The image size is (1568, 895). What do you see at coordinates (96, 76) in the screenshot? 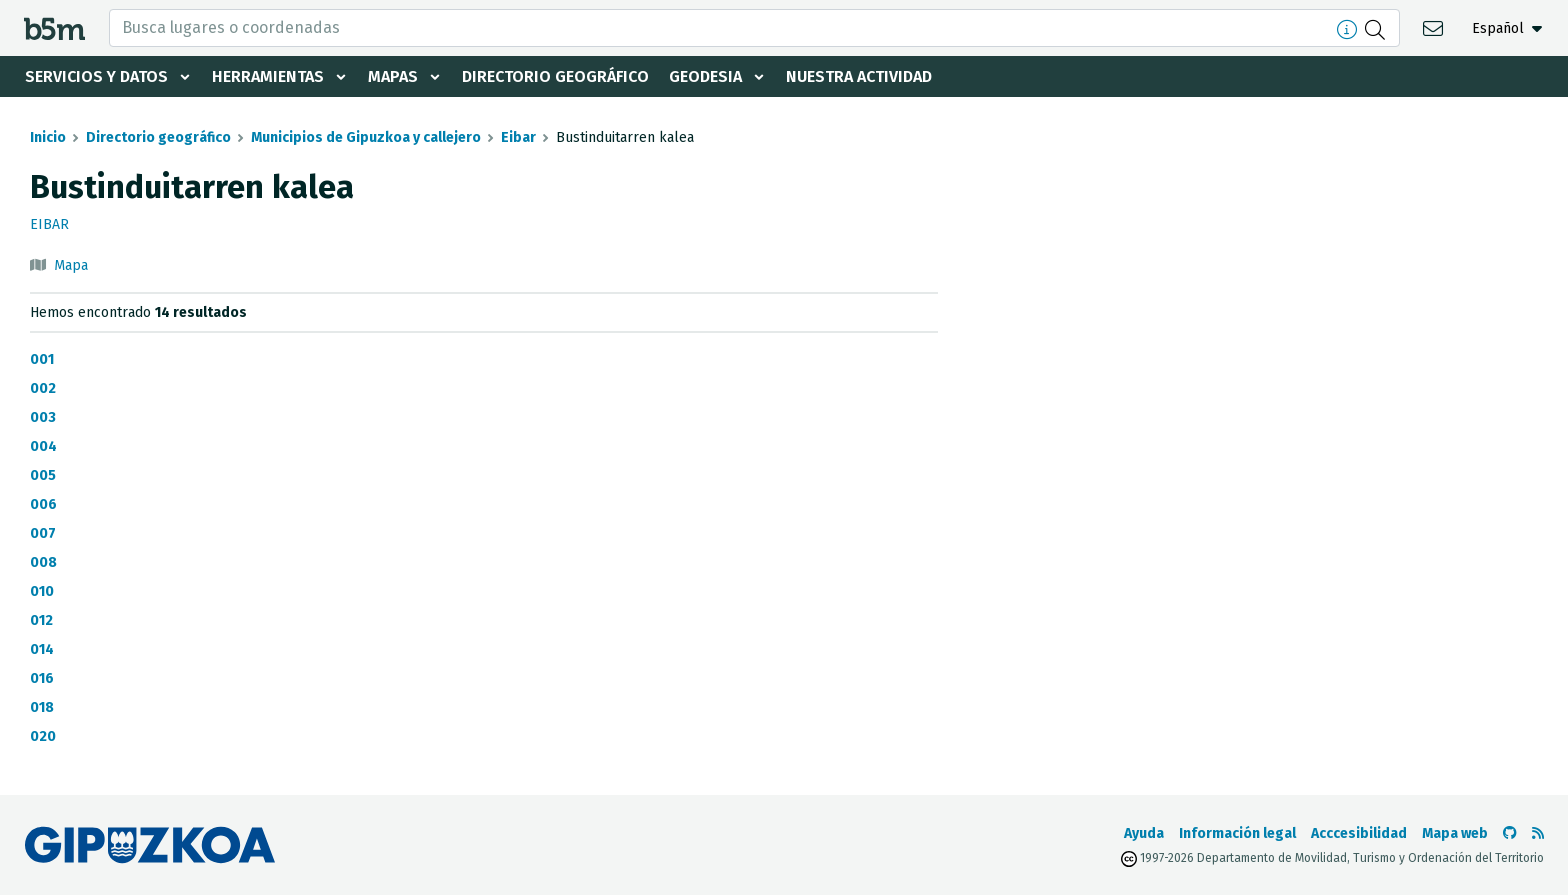
I see `Servicios y datos [button]` at bounding box center [96, 76].